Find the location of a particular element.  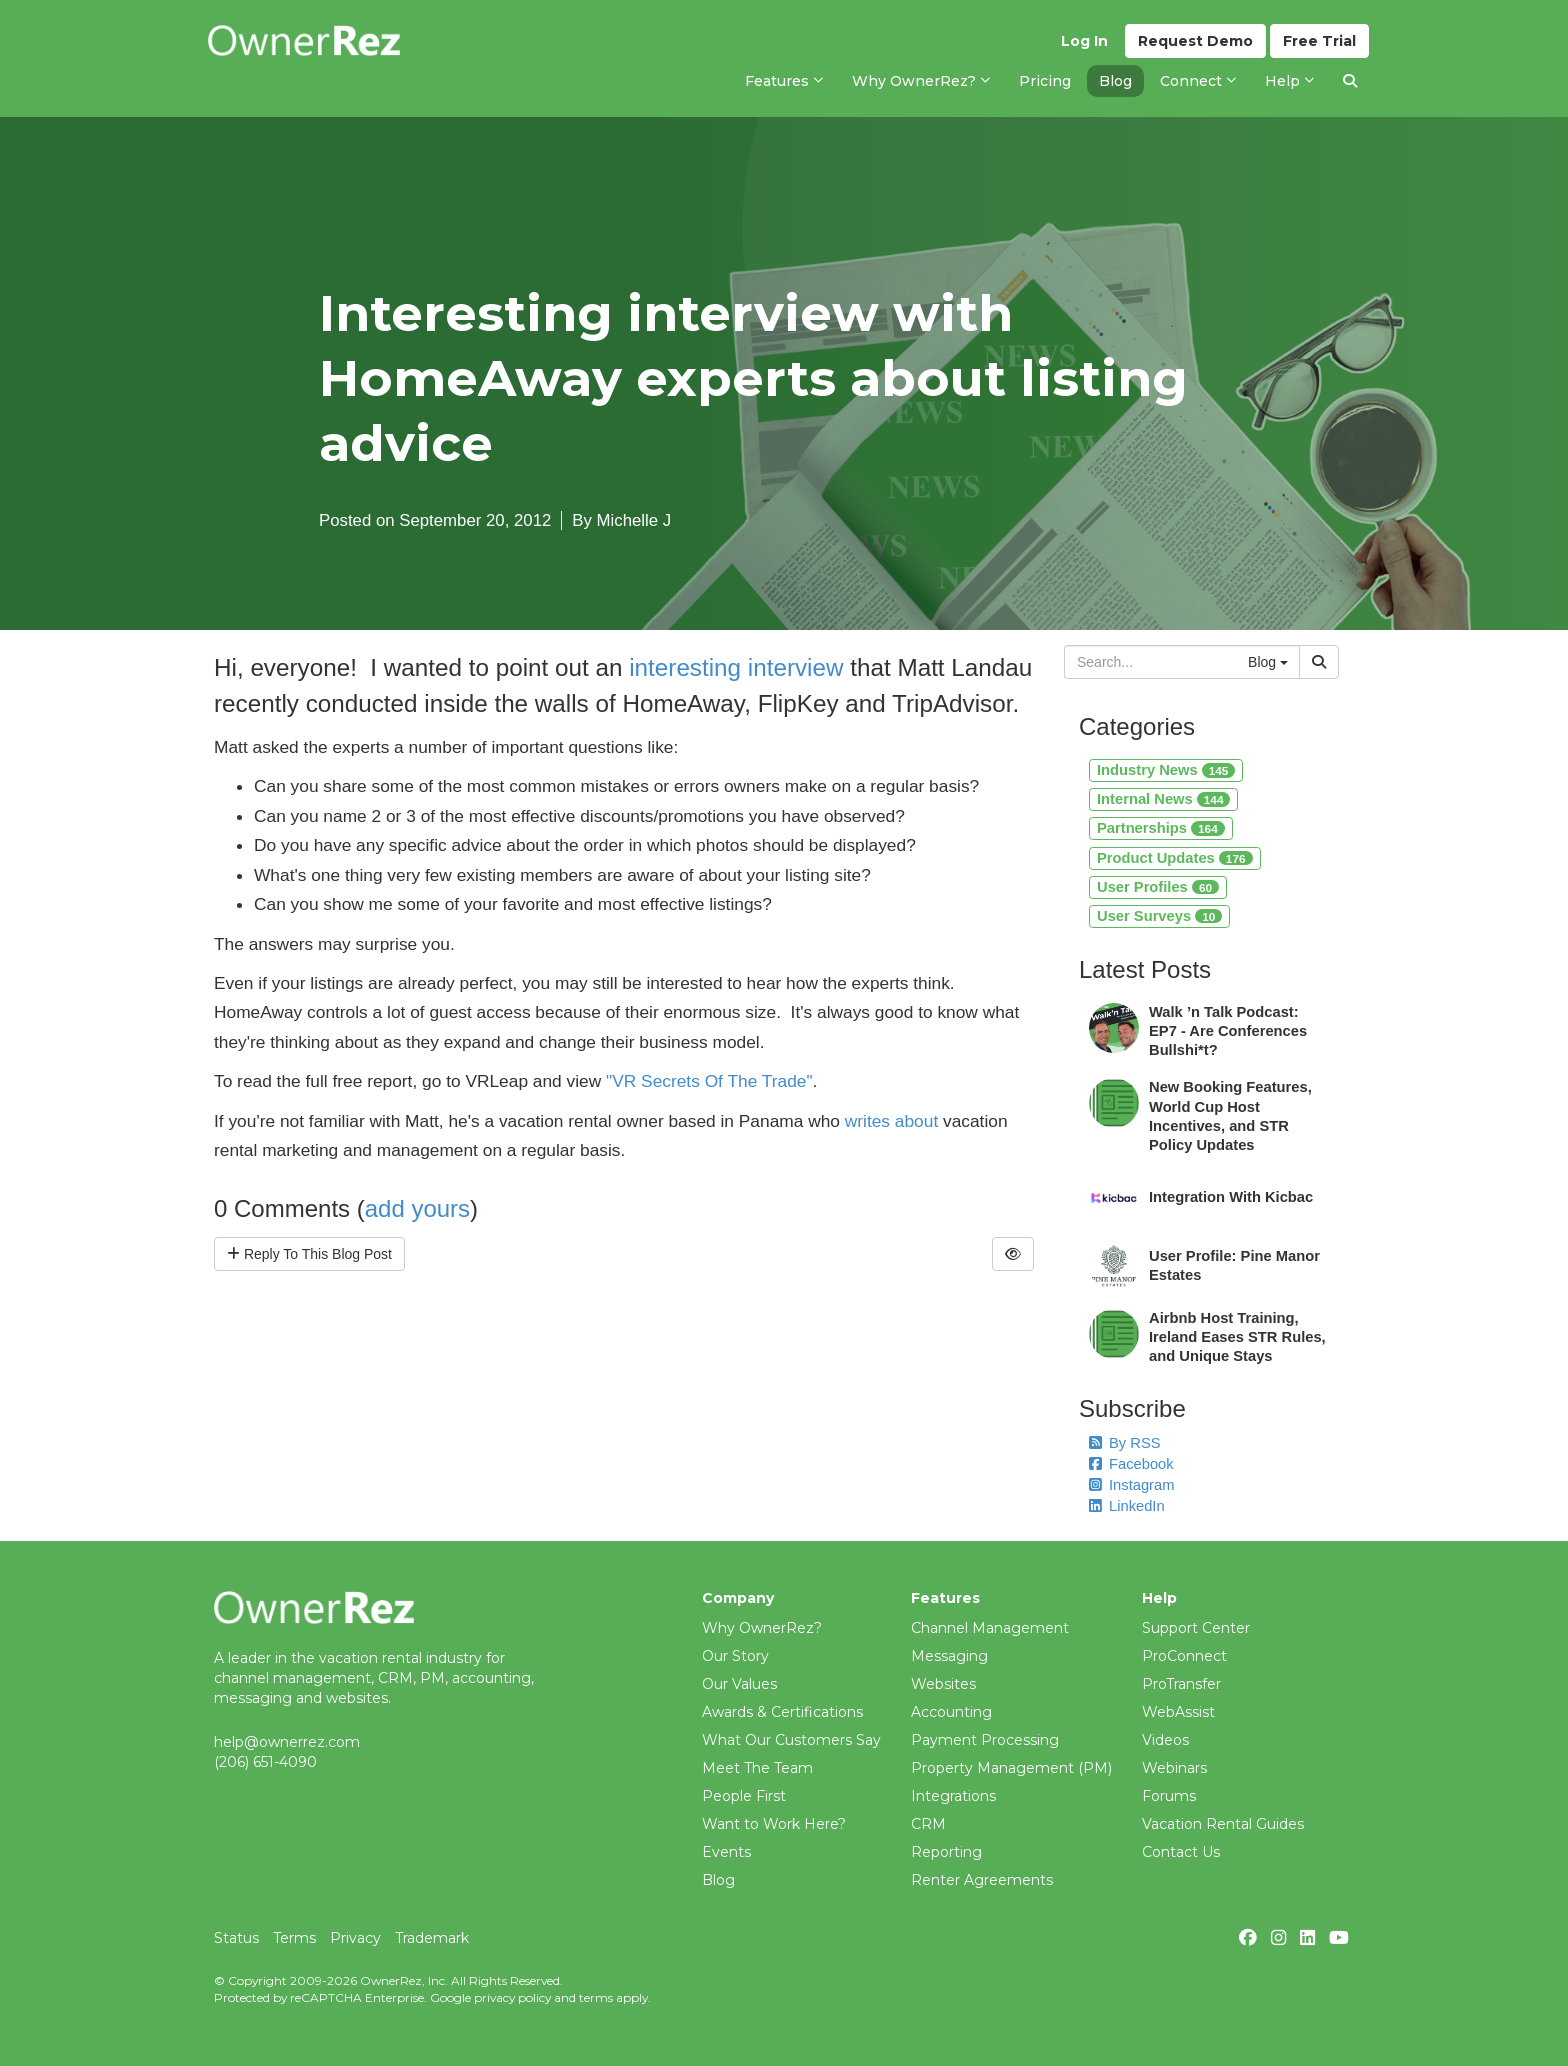

Websites is located at coordinates (943, 1684).